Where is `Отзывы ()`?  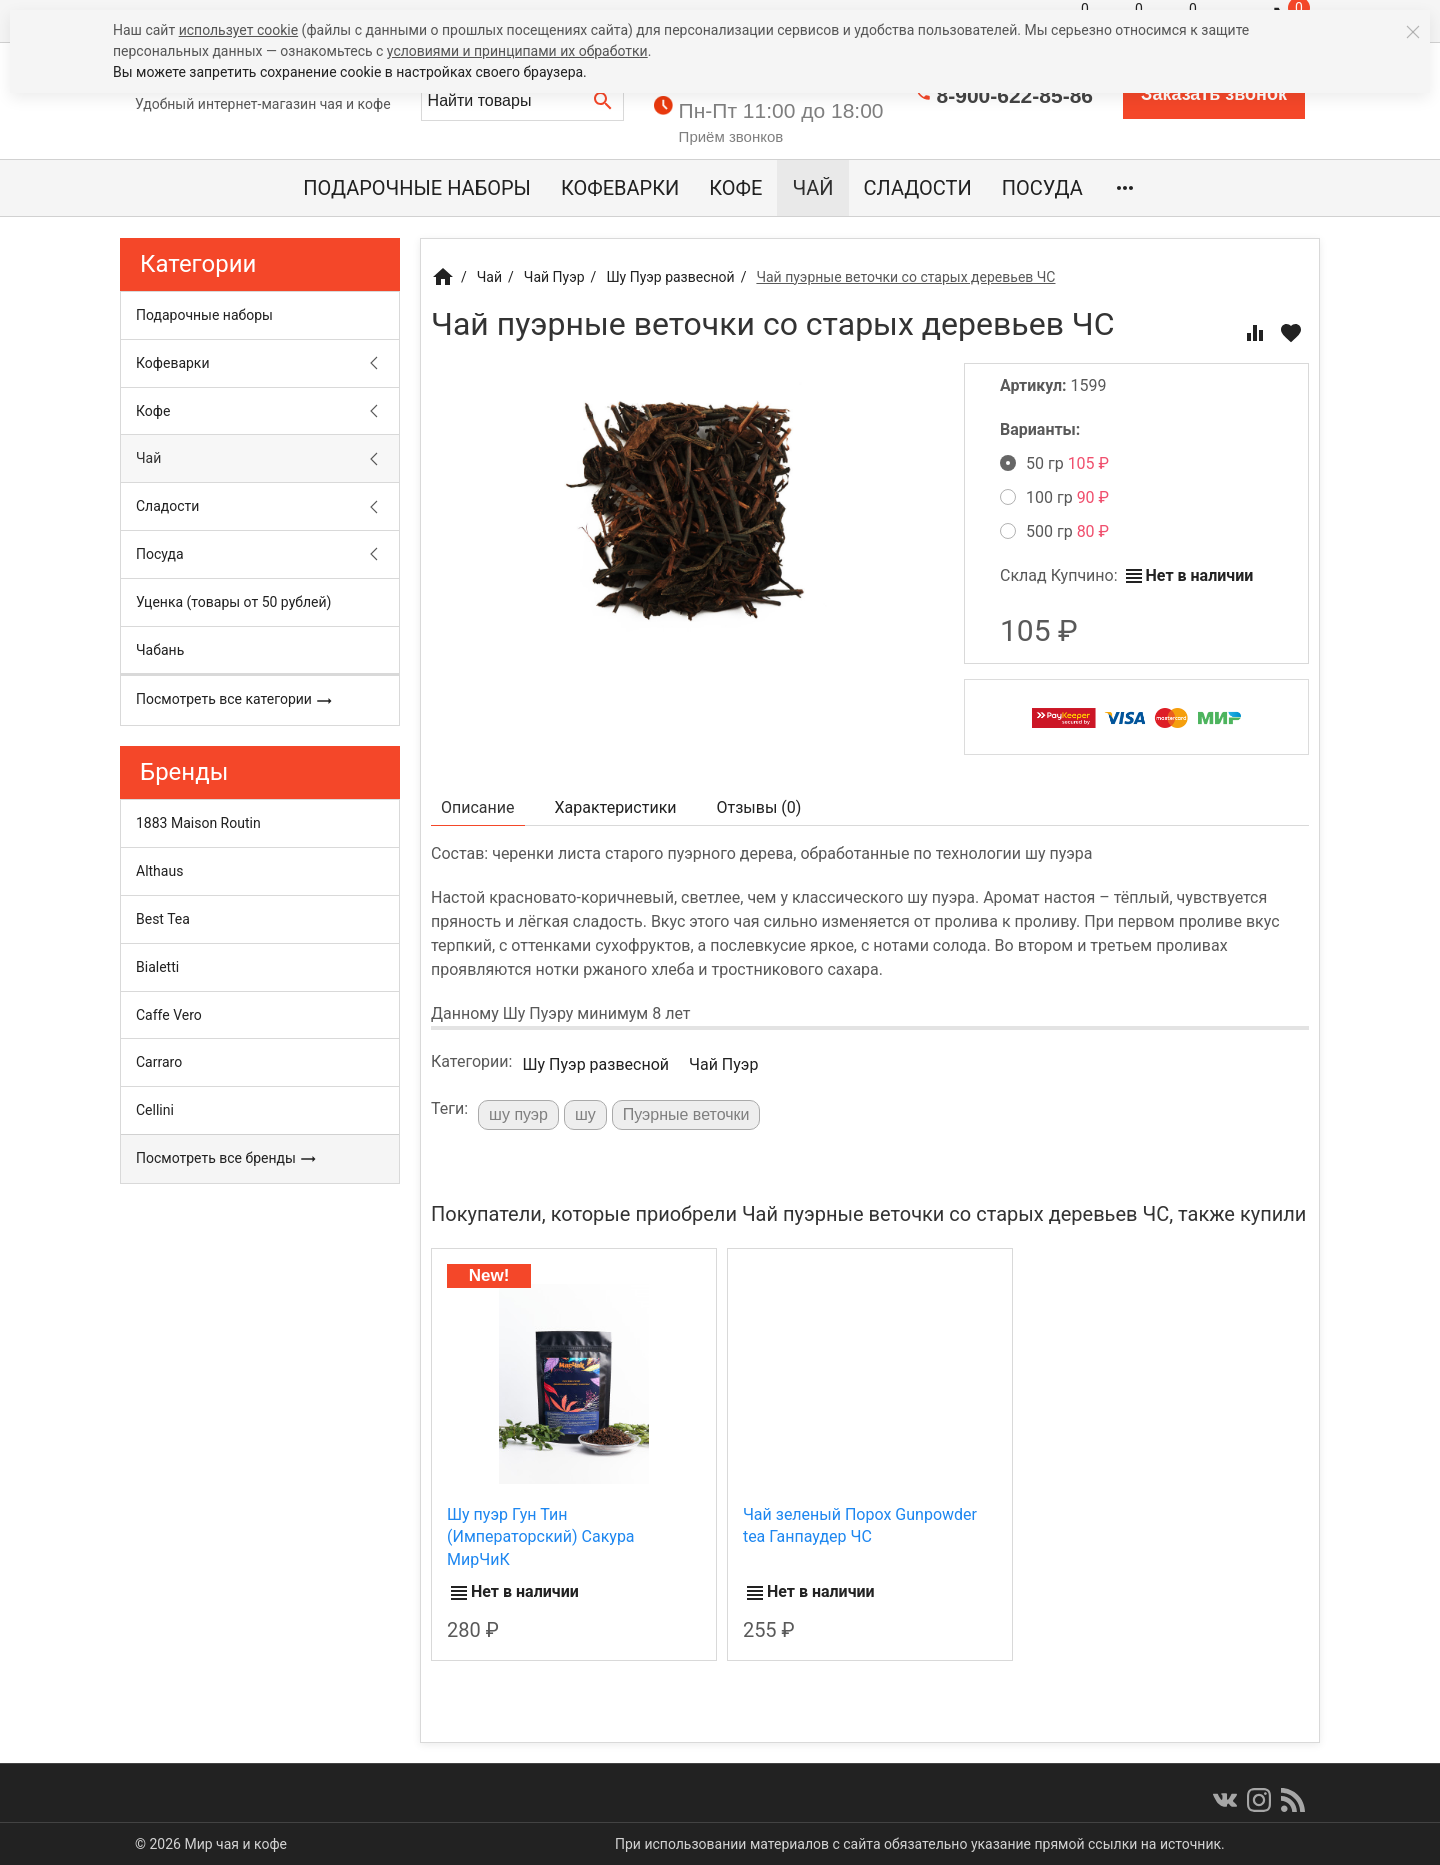
Отзывы () is located at coordinates (759, 807).